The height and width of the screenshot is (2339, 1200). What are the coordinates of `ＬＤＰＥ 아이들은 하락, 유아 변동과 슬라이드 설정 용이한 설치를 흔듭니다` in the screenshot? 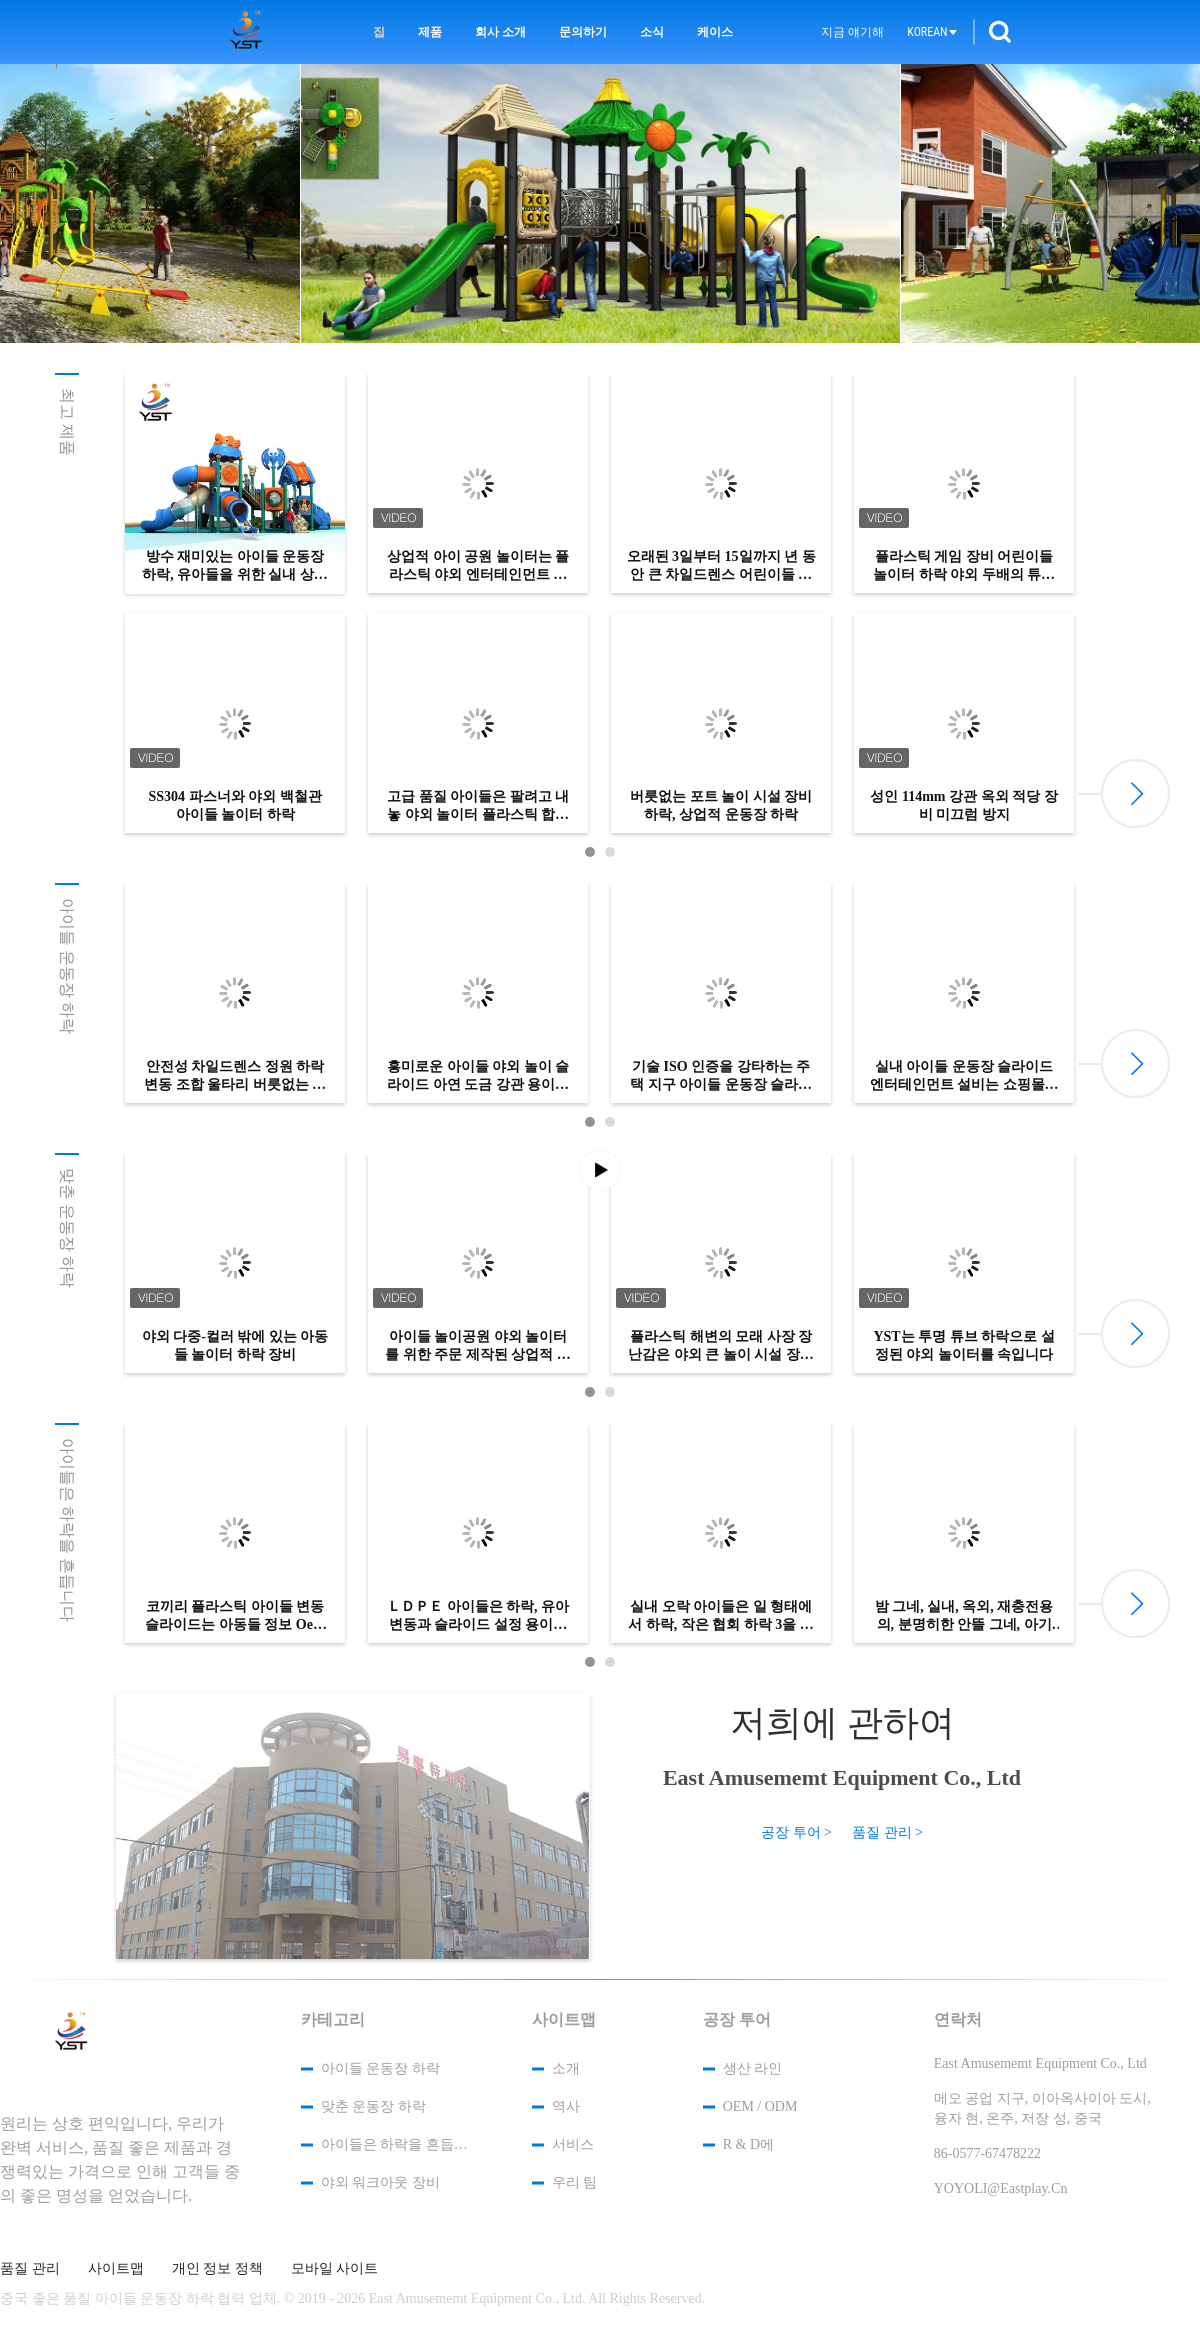 It's located at (478, 1616).